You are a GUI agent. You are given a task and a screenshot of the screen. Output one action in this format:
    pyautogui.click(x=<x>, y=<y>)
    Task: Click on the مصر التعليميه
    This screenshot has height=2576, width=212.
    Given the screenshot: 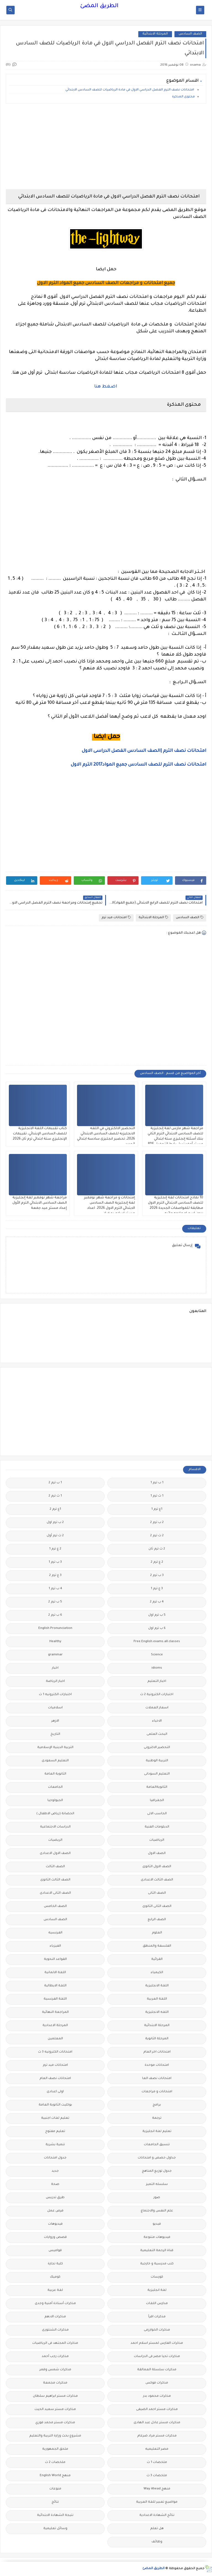 What is the action you would take?
    pyautogui.click(x=156, y=2449)
    